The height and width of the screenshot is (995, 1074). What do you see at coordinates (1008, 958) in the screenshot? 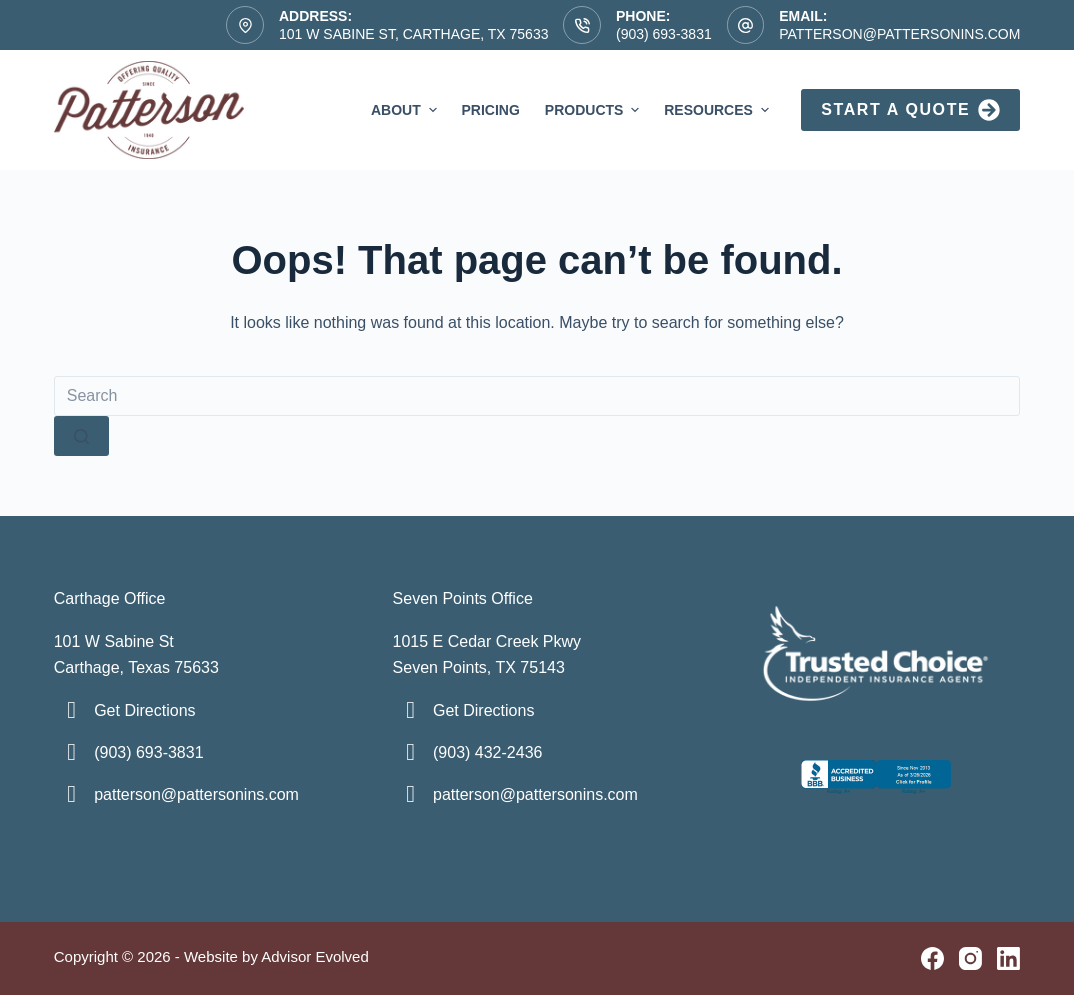
I see `[LinkedIn]` at bounding box center [1008, 958].